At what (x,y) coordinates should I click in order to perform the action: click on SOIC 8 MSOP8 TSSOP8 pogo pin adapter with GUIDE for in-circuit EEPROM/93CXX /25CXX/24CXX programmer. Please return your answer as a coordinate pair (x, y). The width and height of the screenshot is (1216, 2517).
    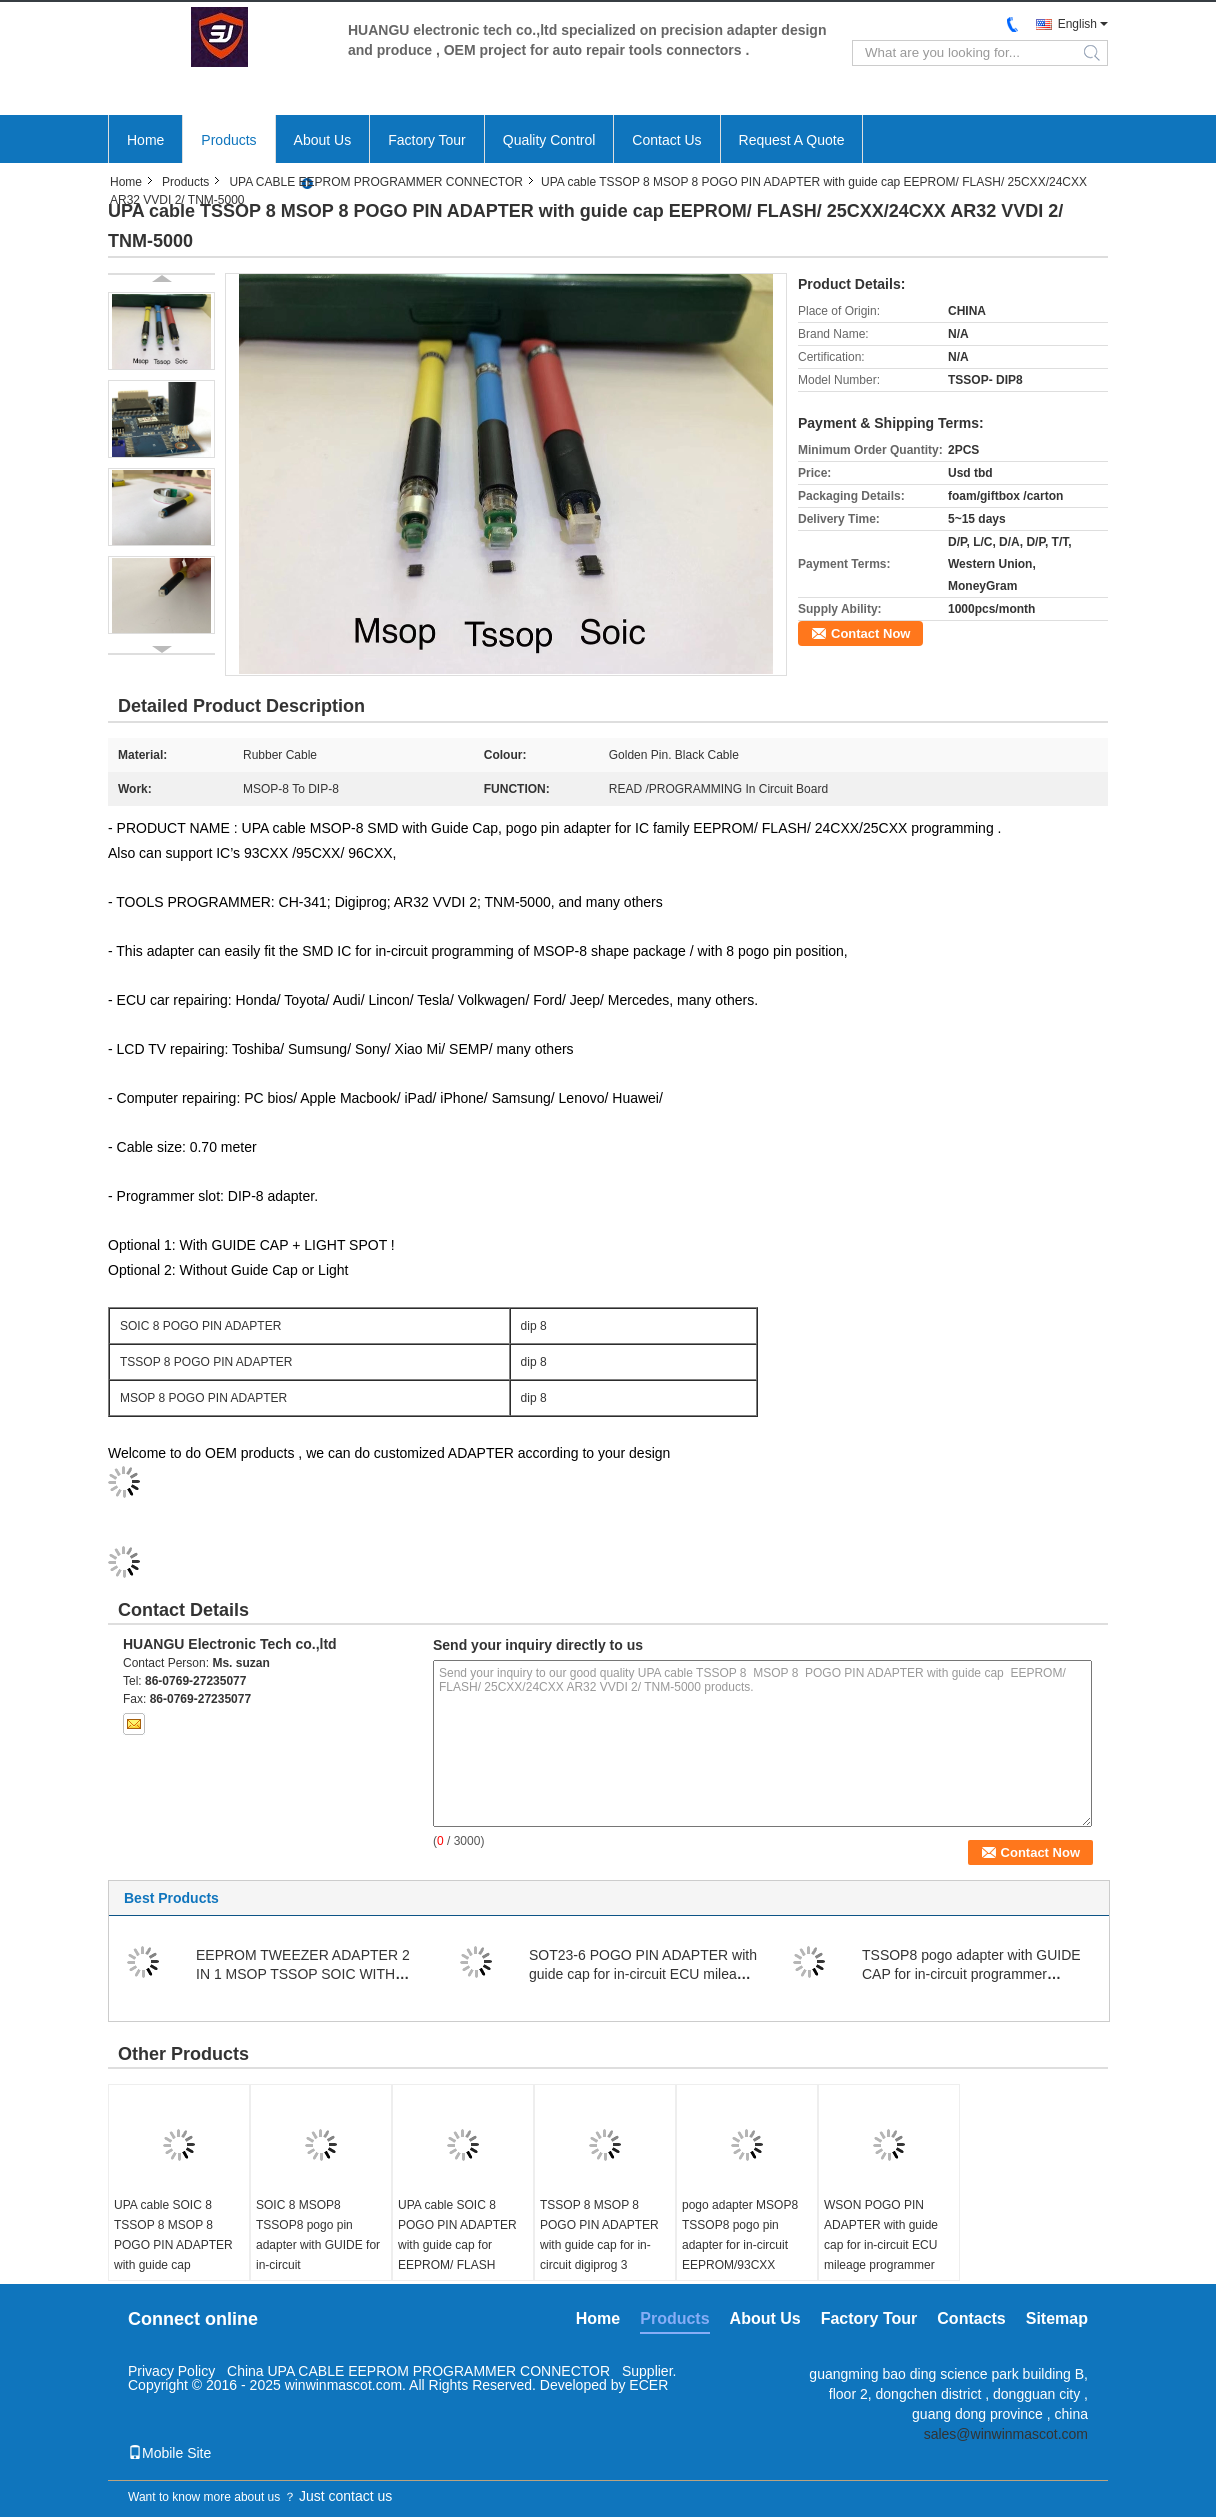
    Looking at the image, I should click on (318, 2265).